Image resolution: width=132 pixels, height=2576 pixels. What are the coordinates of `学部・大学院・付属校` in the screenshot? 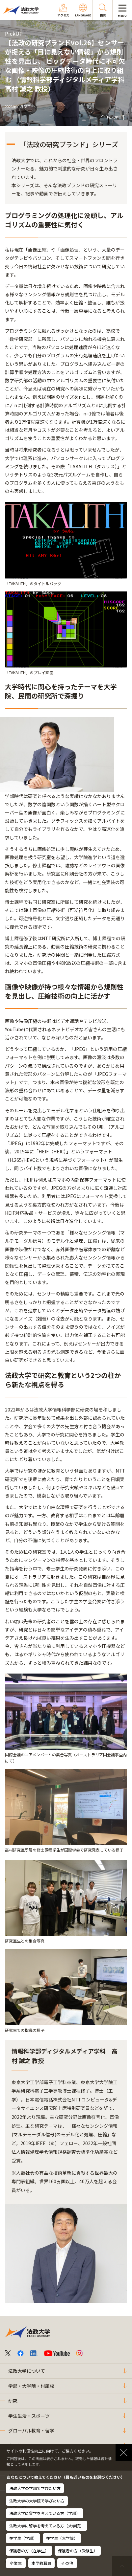 It's located at (31, 2386).